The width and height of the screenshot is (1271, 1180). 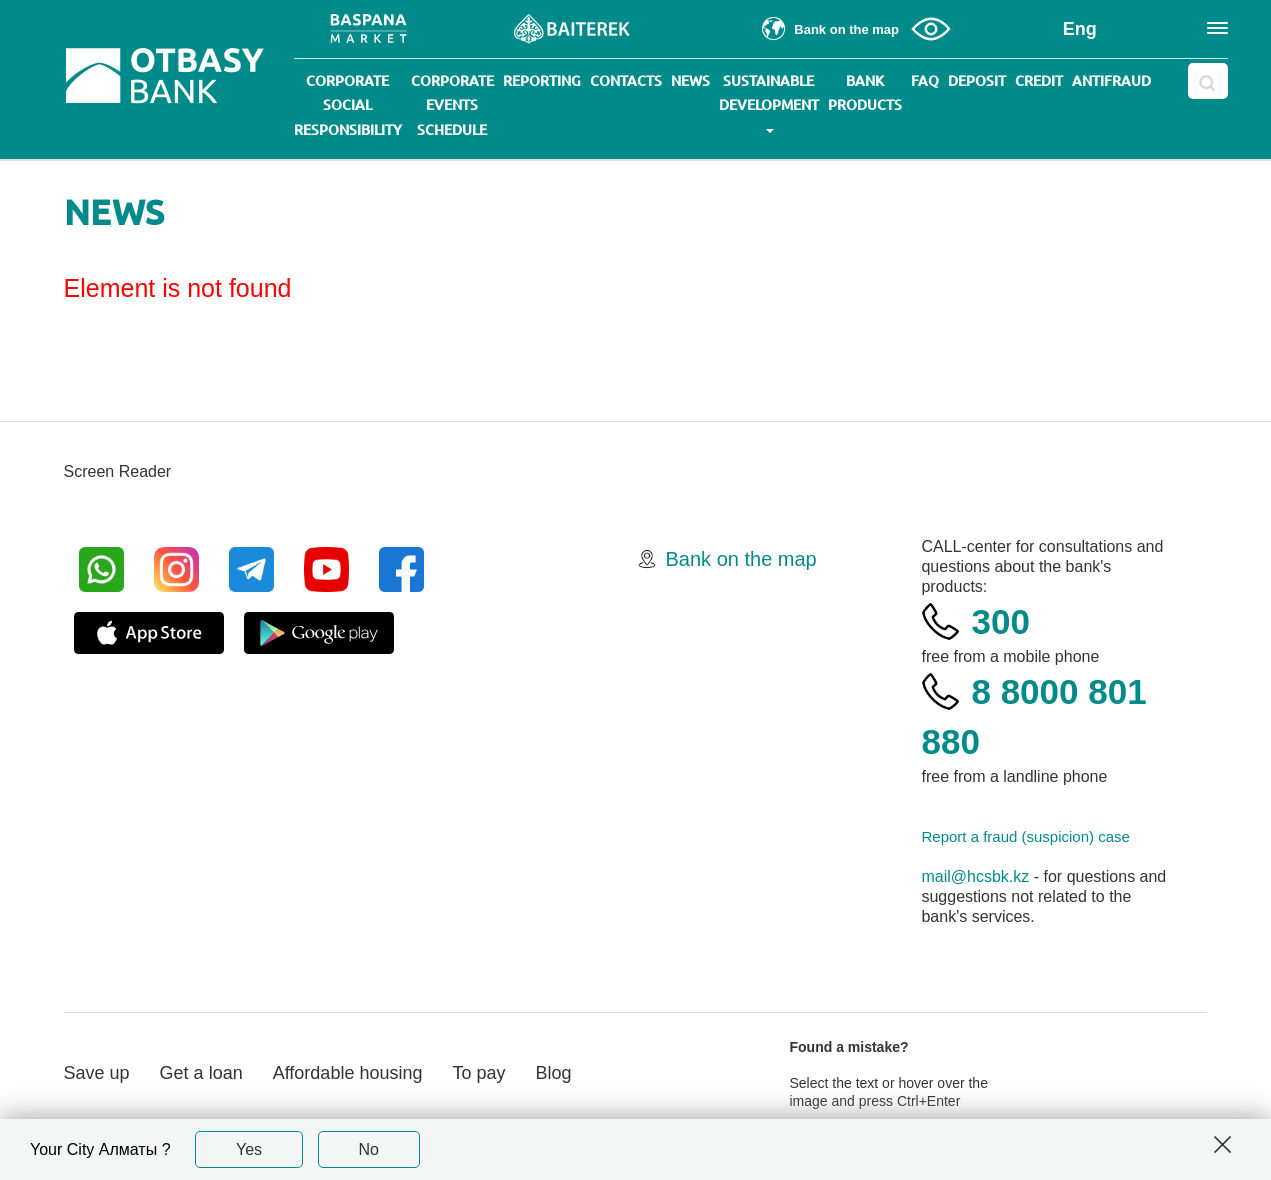 I want to click on To pay, so click(x=478, y=1073).